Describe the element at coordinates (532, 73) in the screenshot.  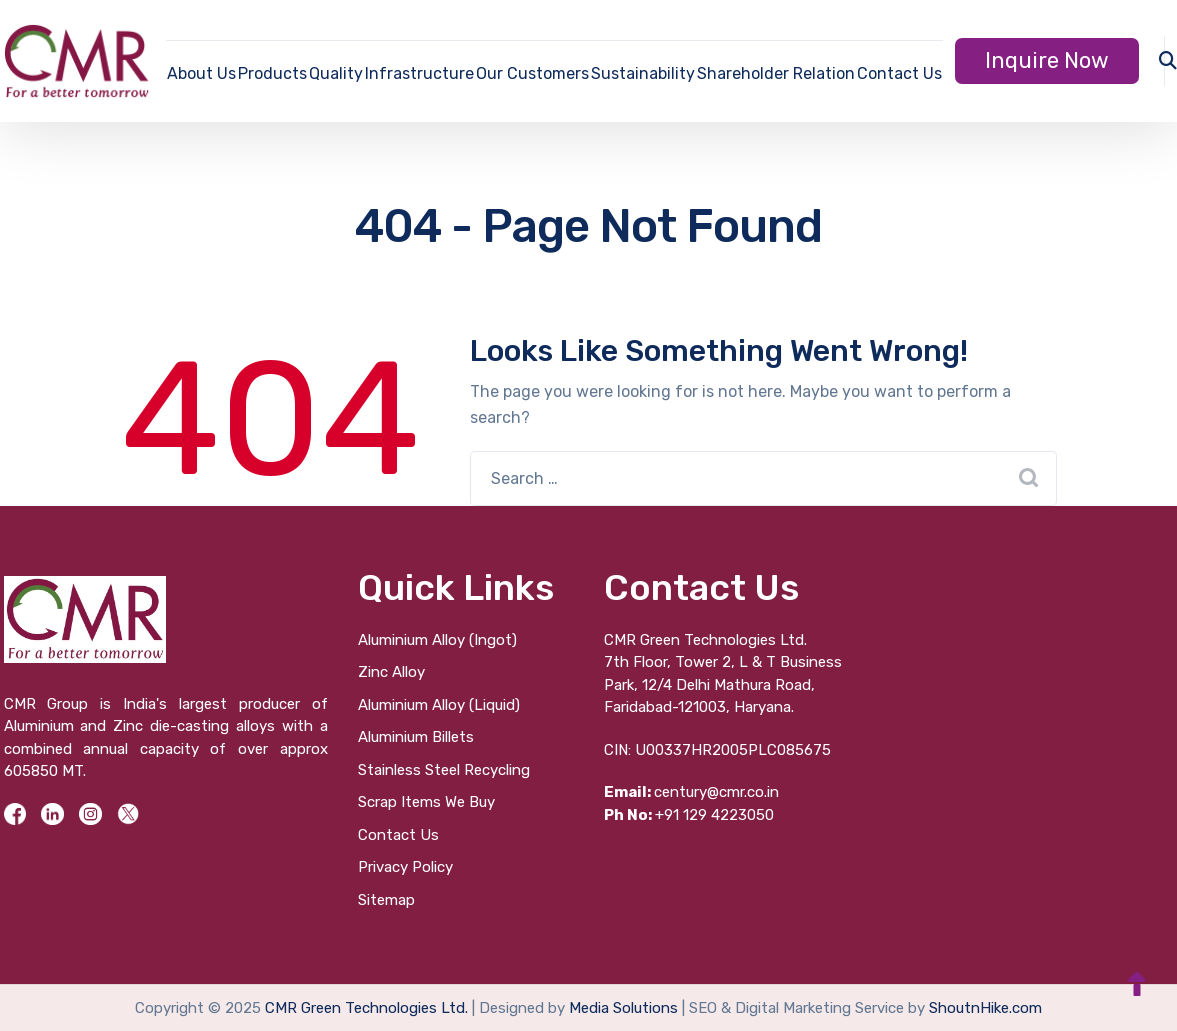
I see `Our Customers` at that location.